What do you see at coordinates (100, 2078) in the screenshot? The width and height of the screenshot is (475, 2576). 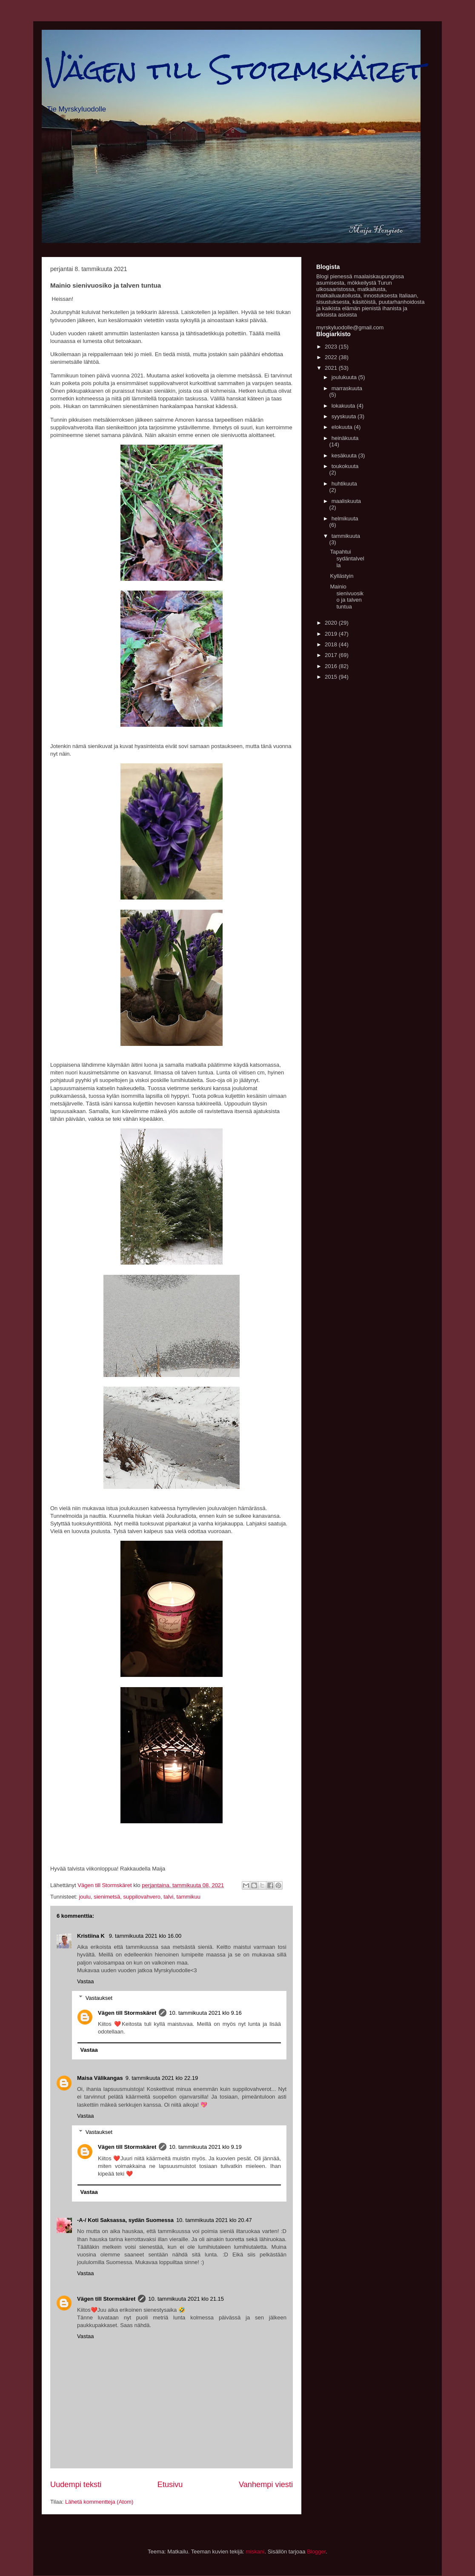 I see `Maisa Välikangas` at bounding box center [100, 2078].